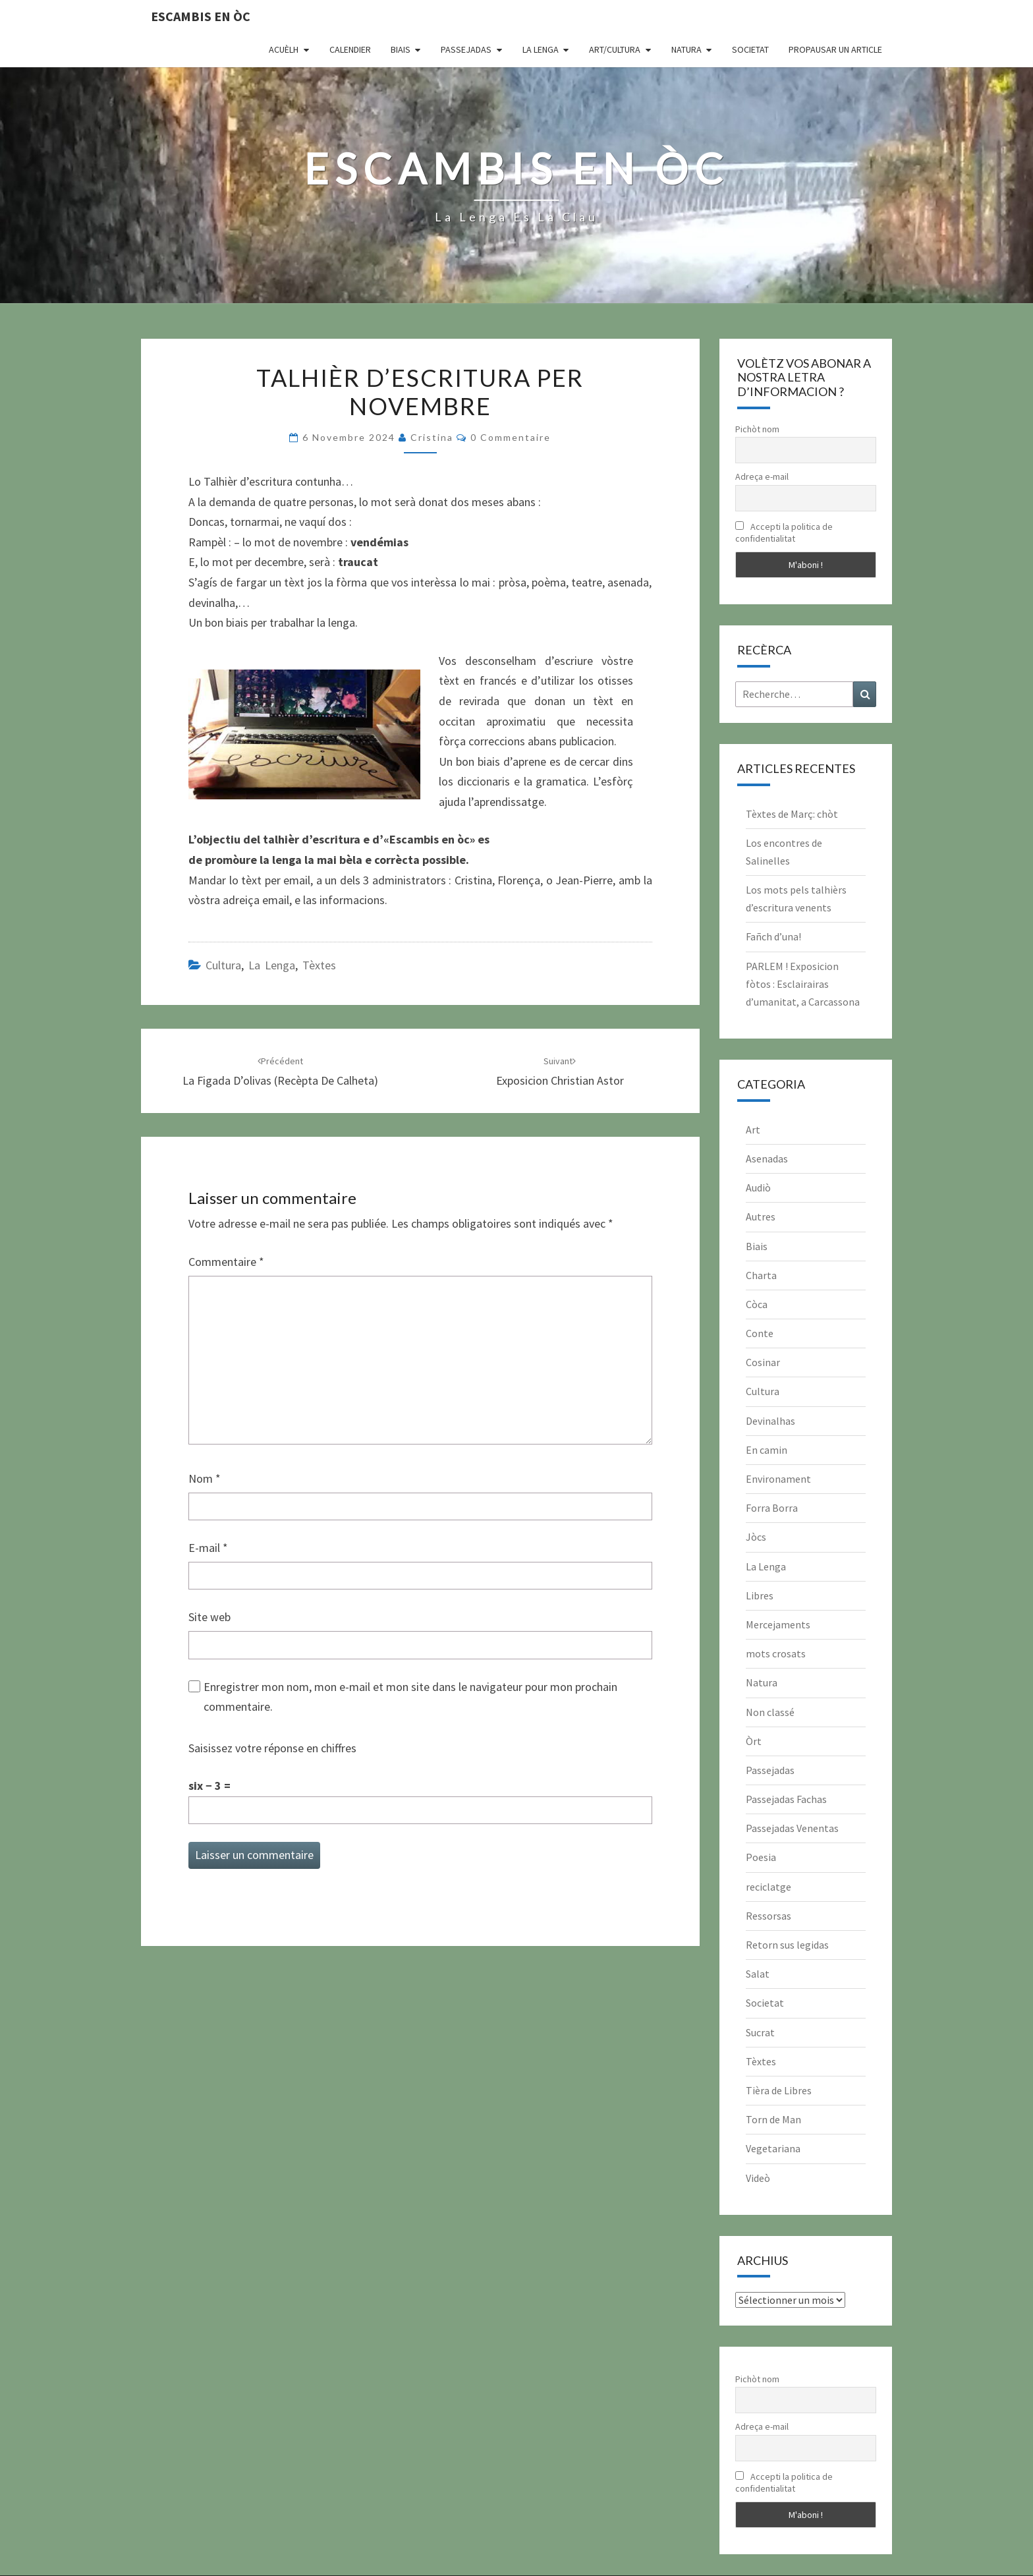 This screenshot has height=2576, width=1033. Describe the element at coordinates (754, 1741) in the screenshot. I see `Òrt` at that location.